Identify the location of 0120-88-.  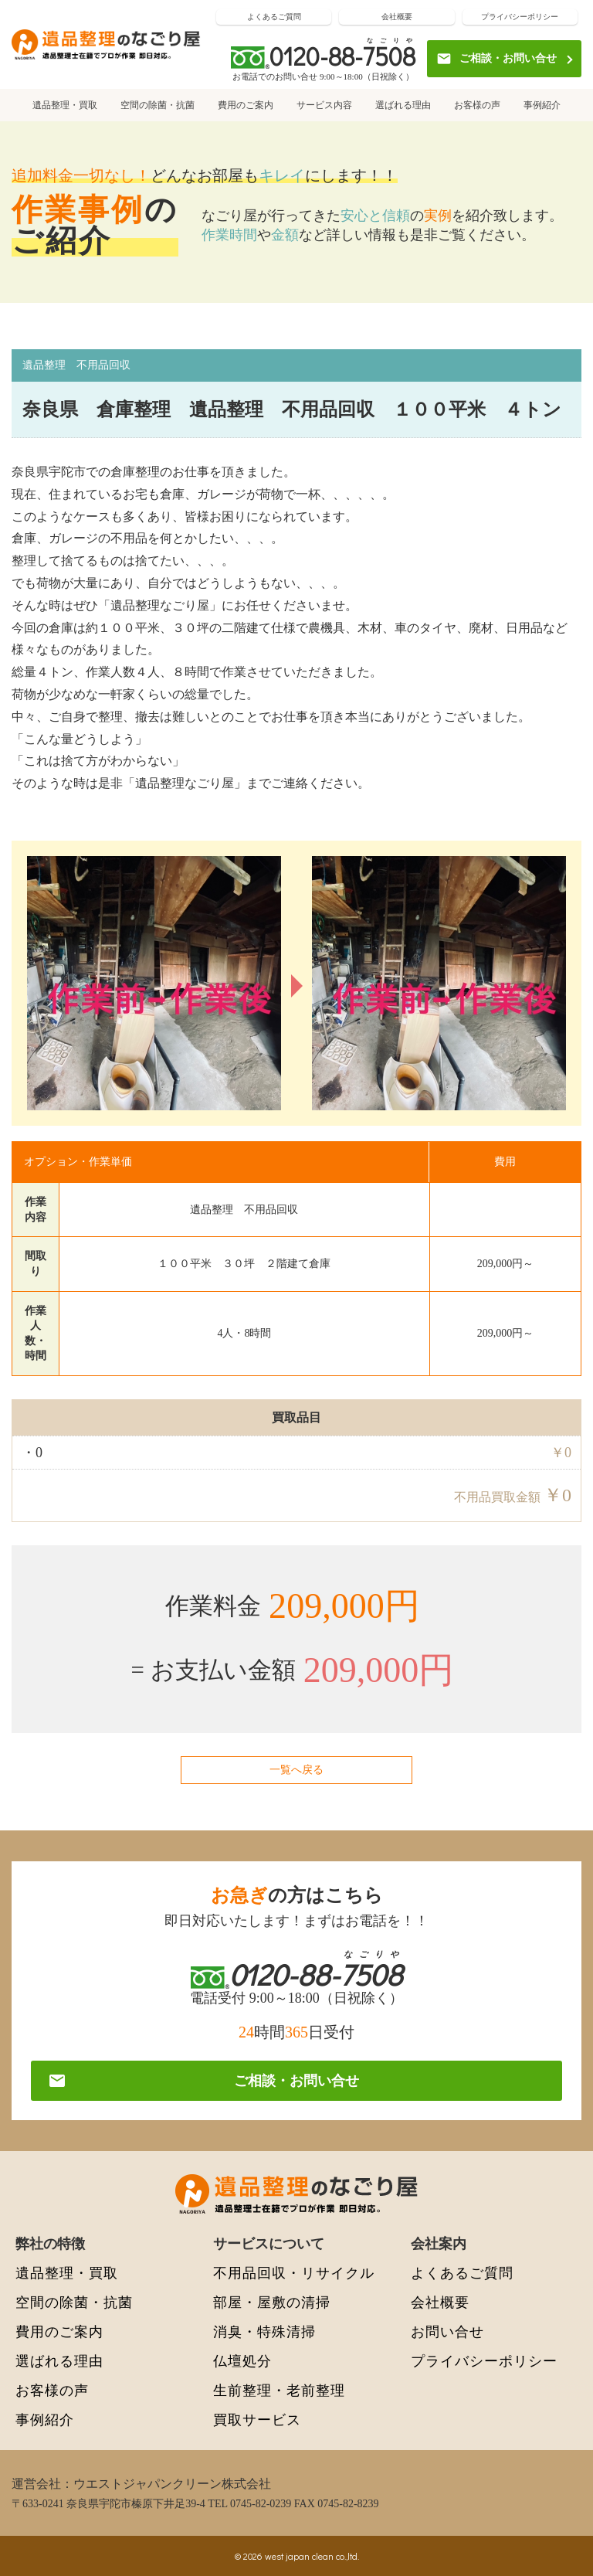
(342, 56).